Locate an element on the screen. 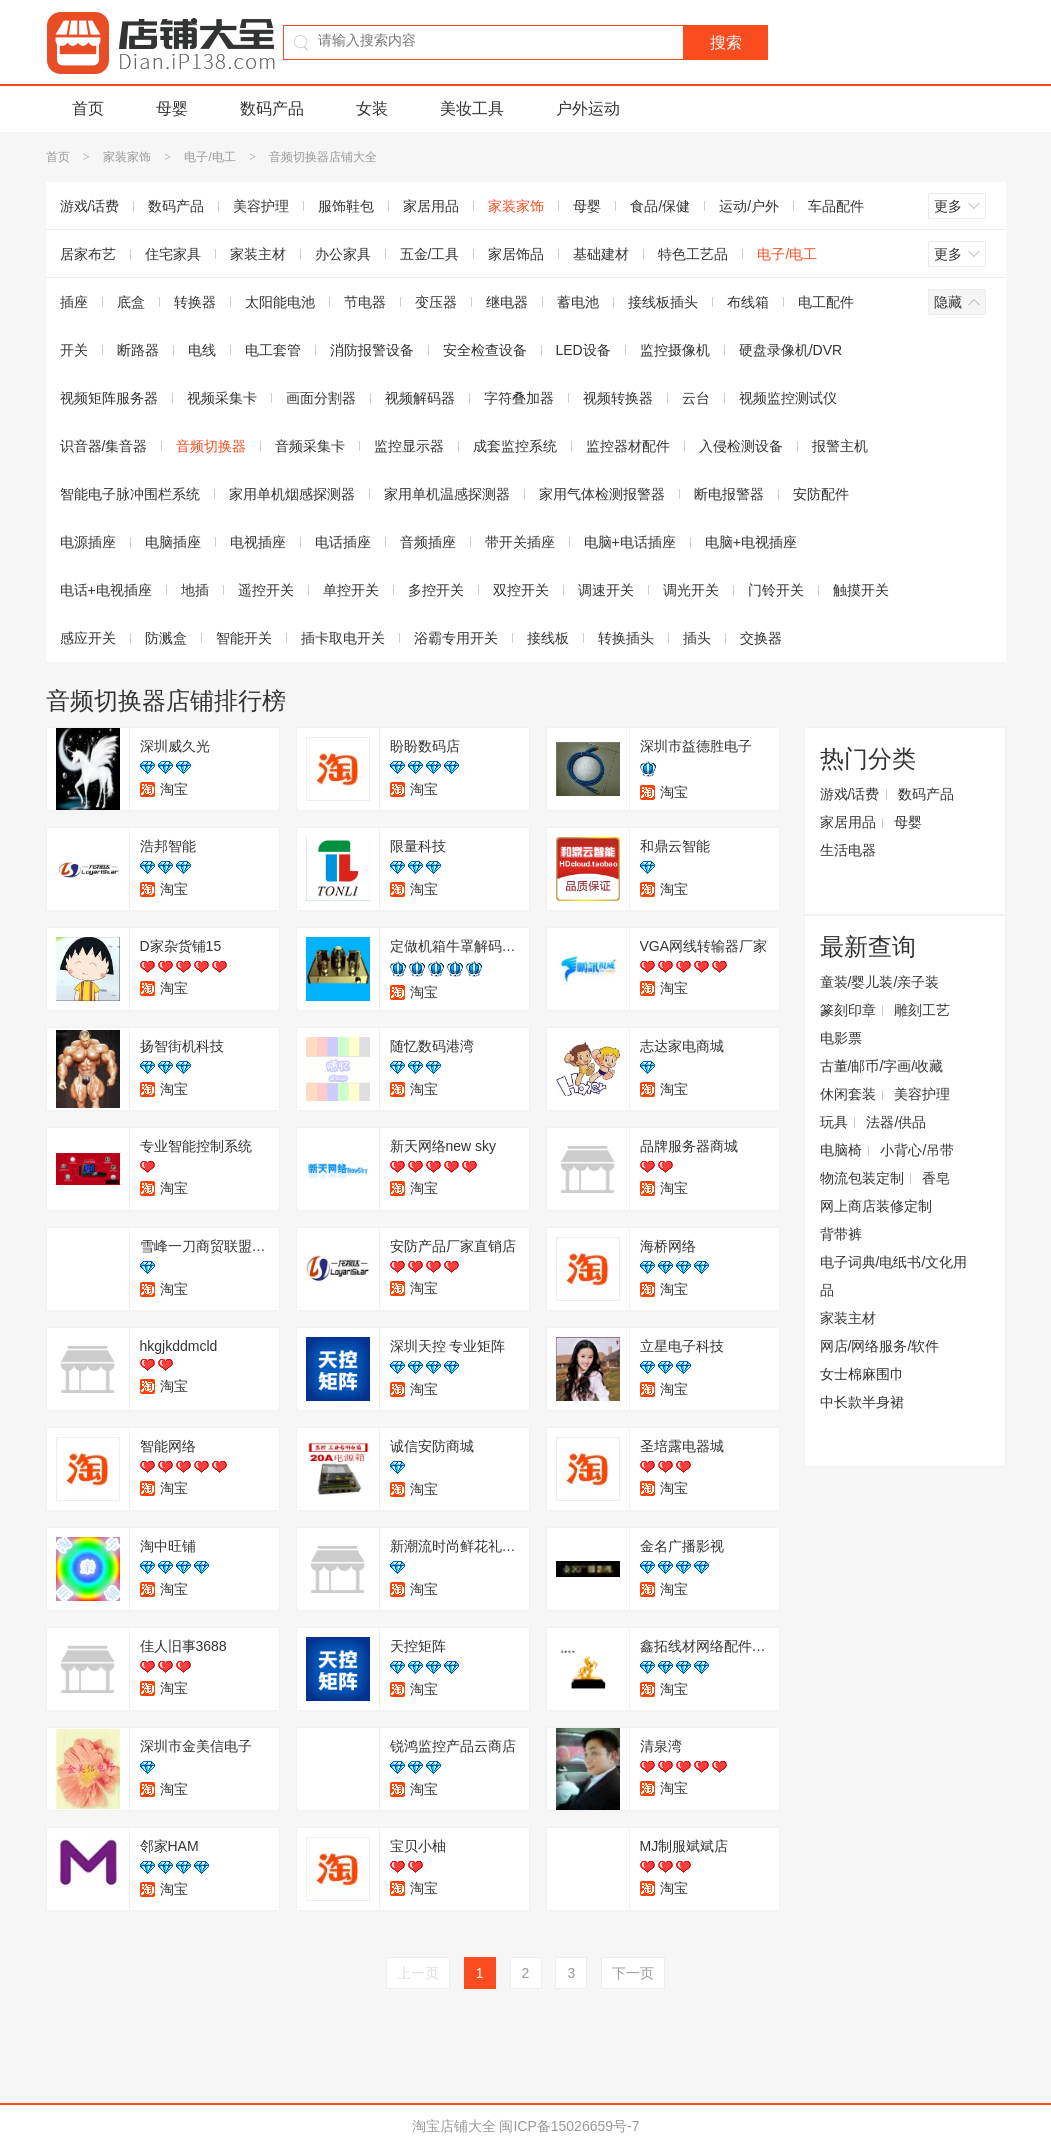  地插 is located at coordinates (195, 590).